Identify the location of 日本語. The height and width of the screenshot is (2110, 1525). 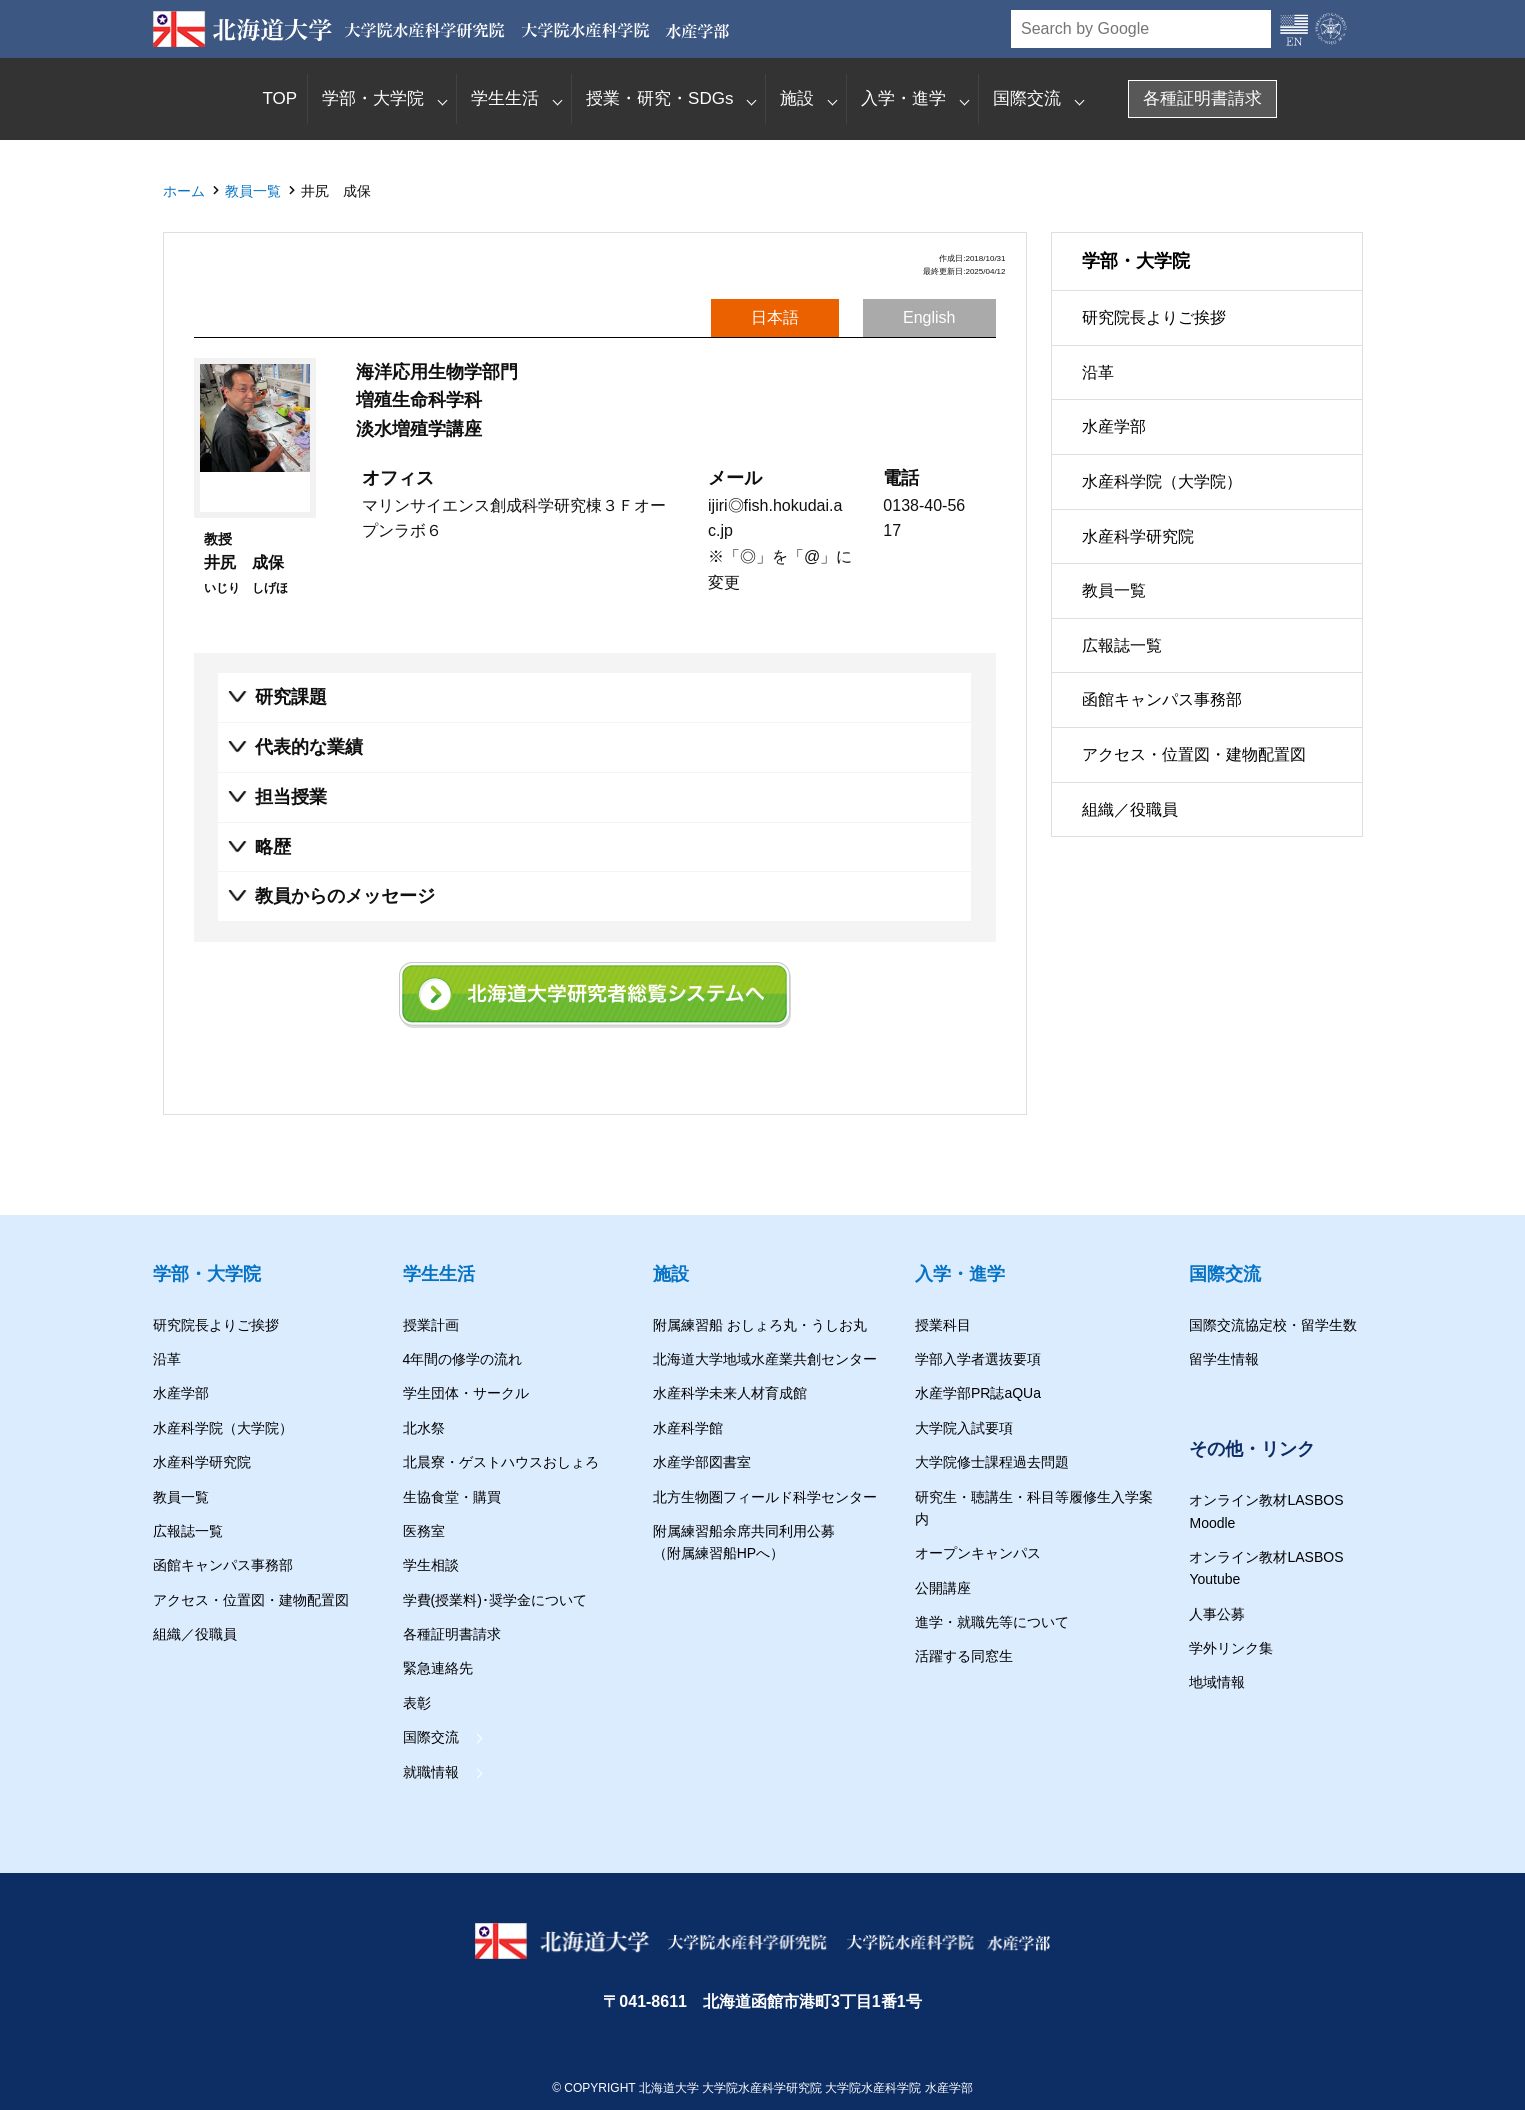
(775, 317).